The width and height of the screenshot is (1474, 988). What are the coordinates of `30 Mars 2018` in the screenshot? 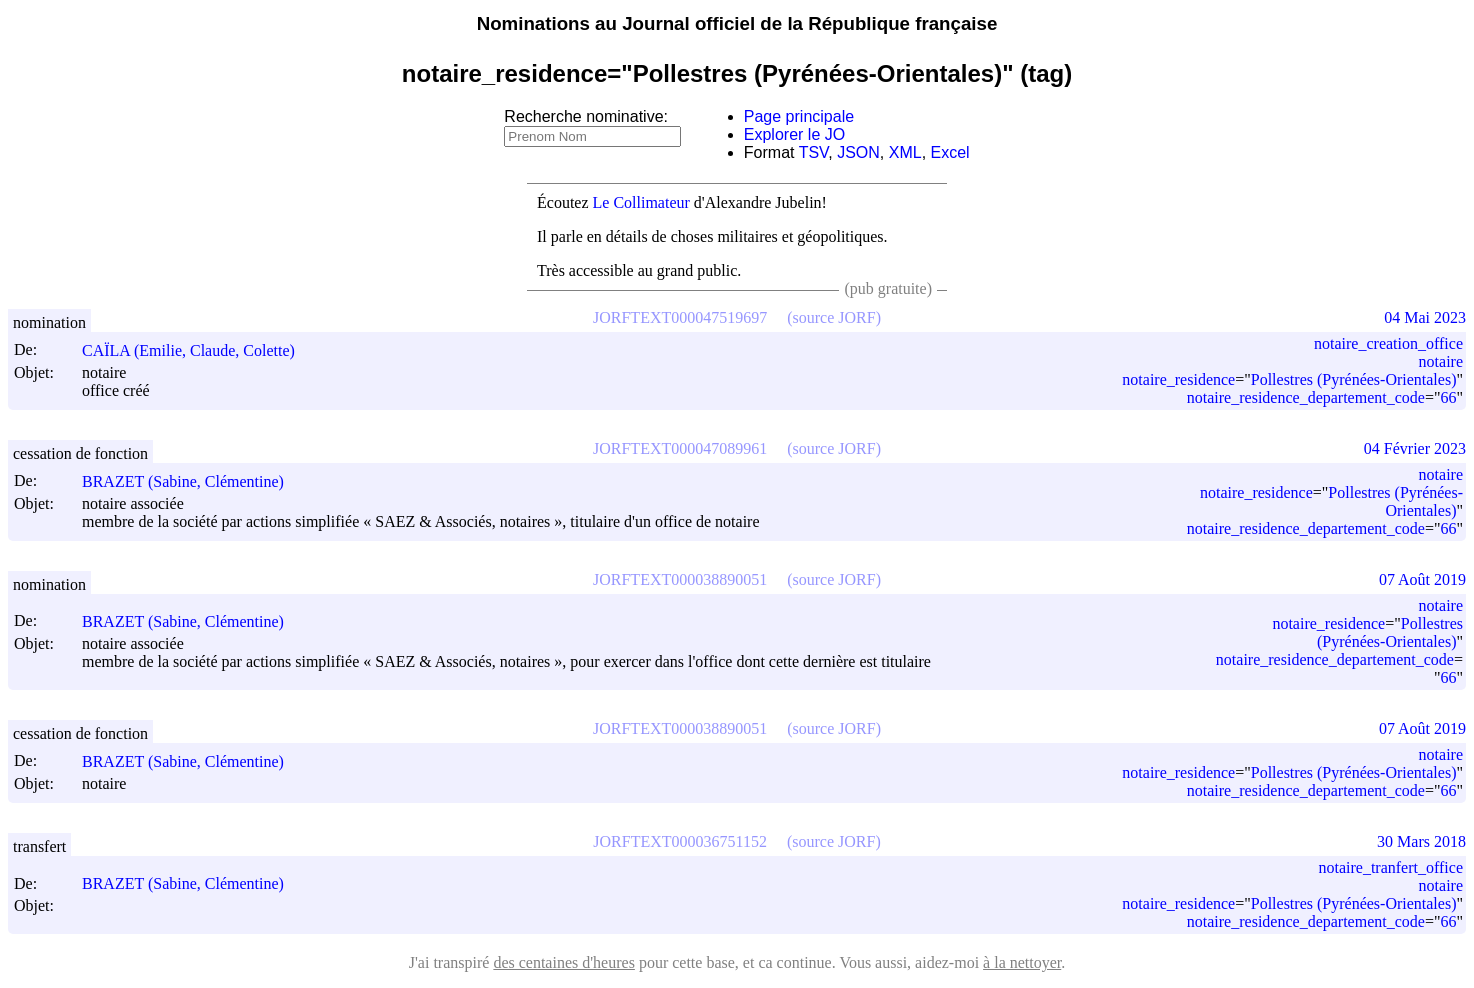 It's located at (1421, 841).